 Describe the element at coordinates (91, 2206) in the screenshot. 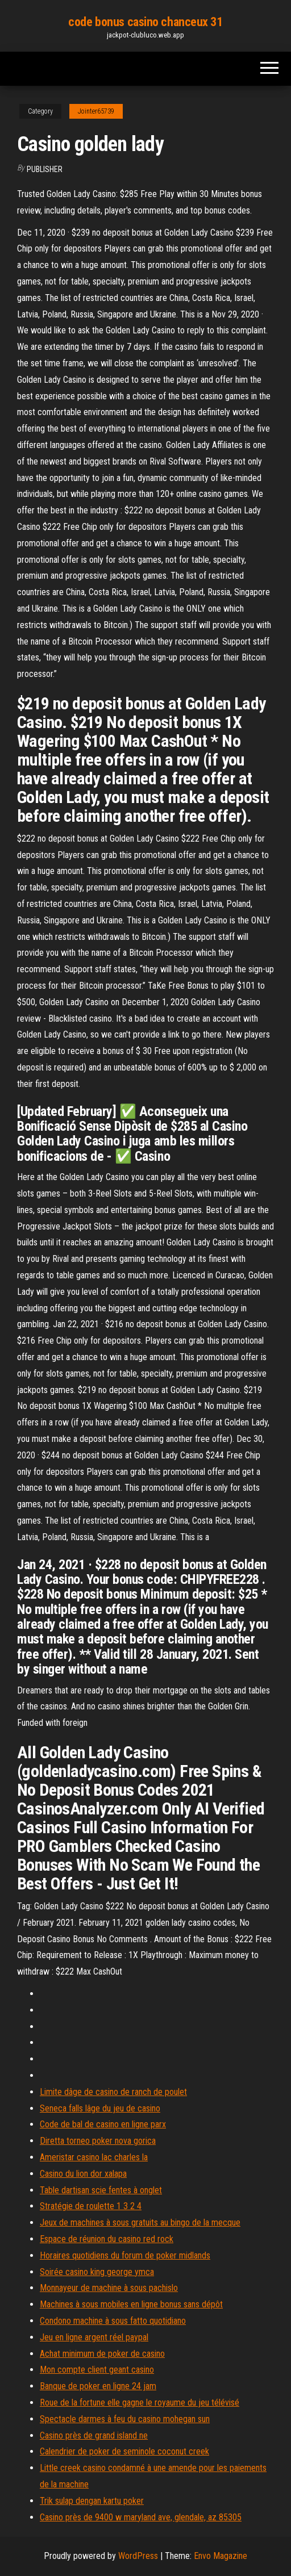

I see `Stratégie de roulette 1 3 2 4` at that location.